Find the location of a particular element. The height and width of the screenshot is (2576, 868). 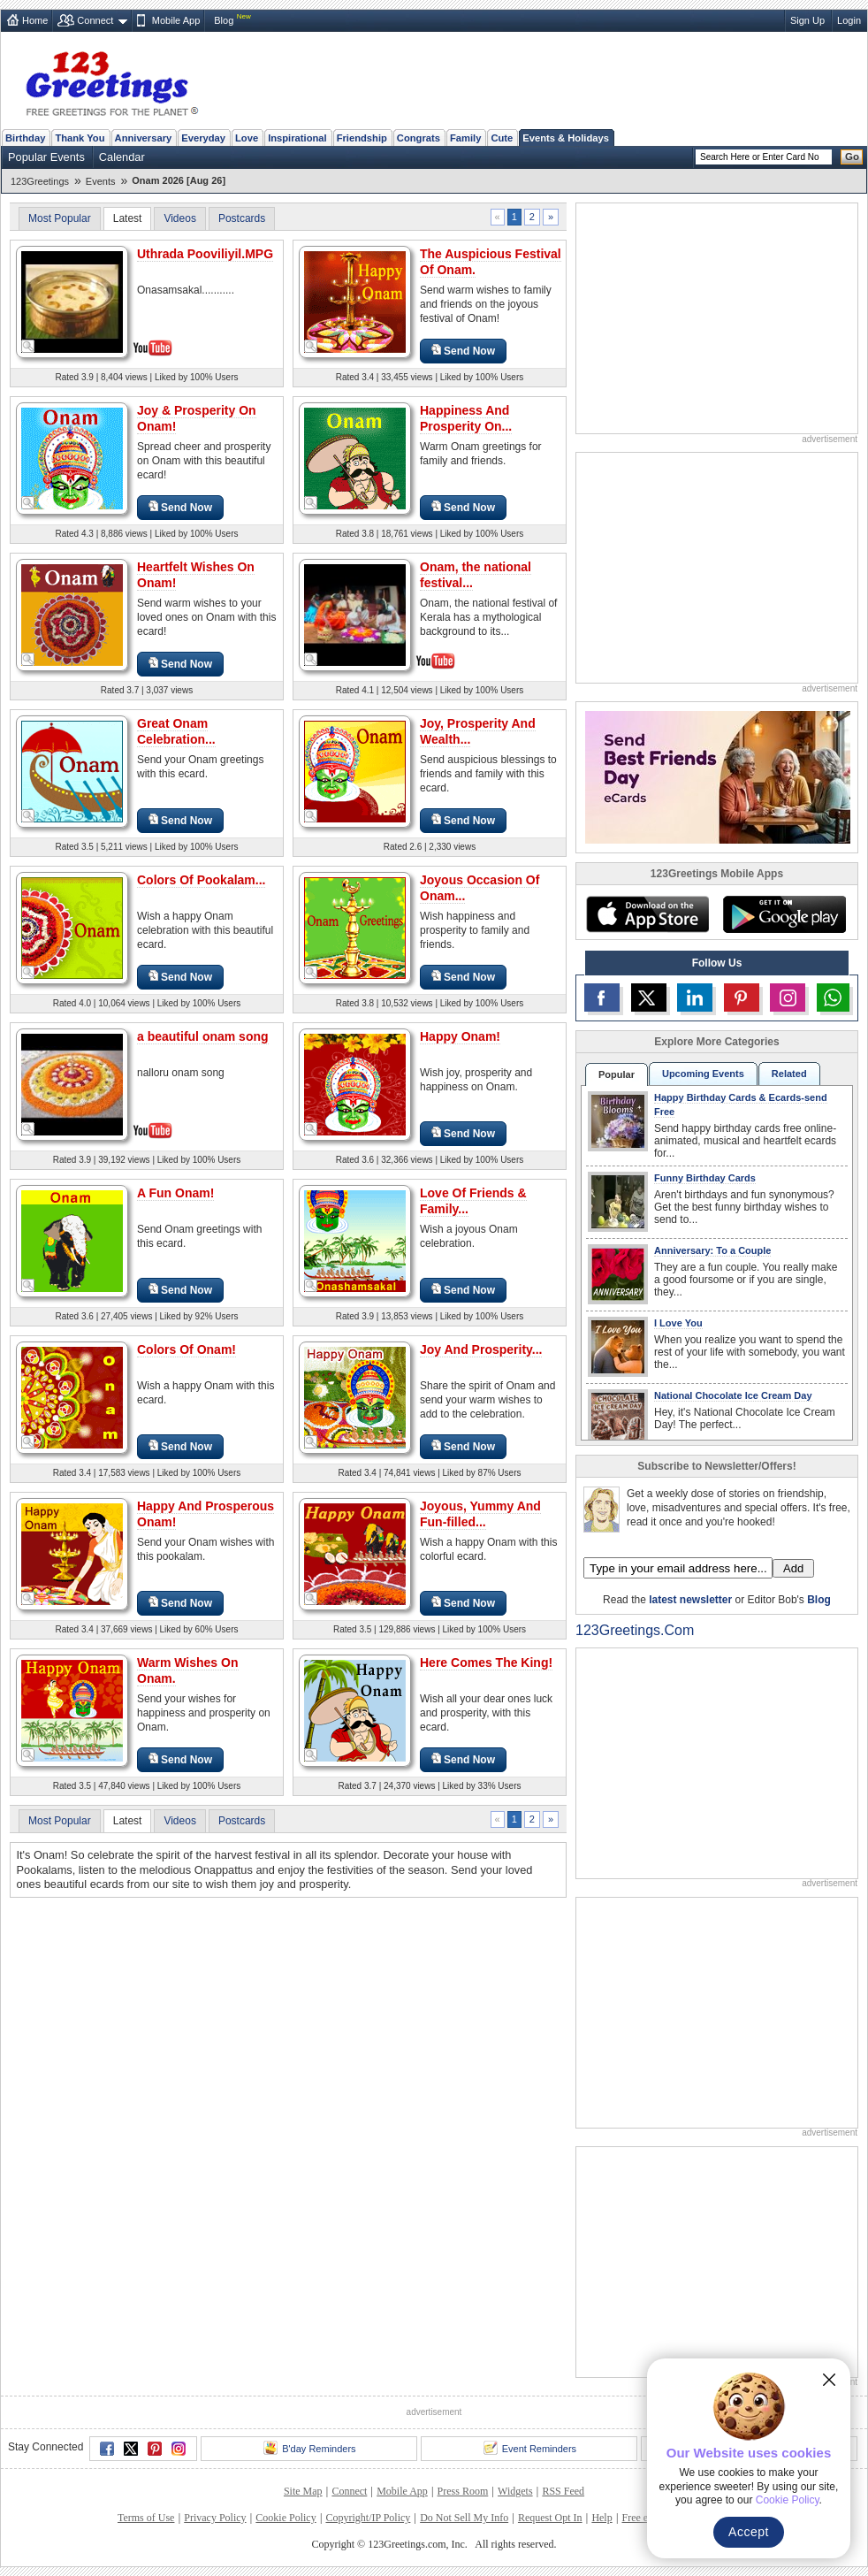

Site Map is located at coordinates (303, 2491).